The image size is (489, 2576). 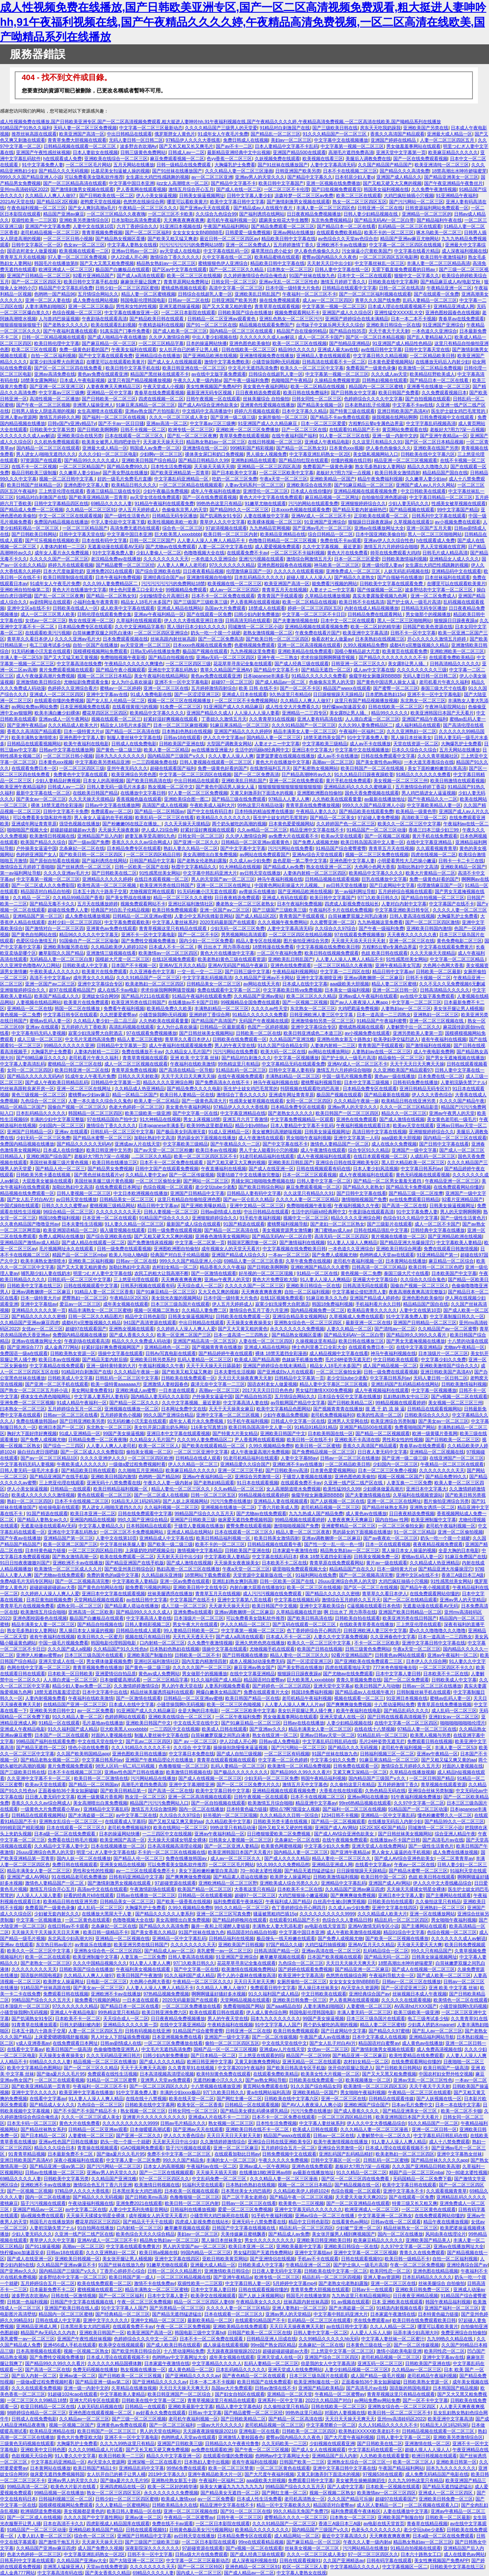 I want to click on 亚洲欧美综合图一图二, so click(x=186, y=799).